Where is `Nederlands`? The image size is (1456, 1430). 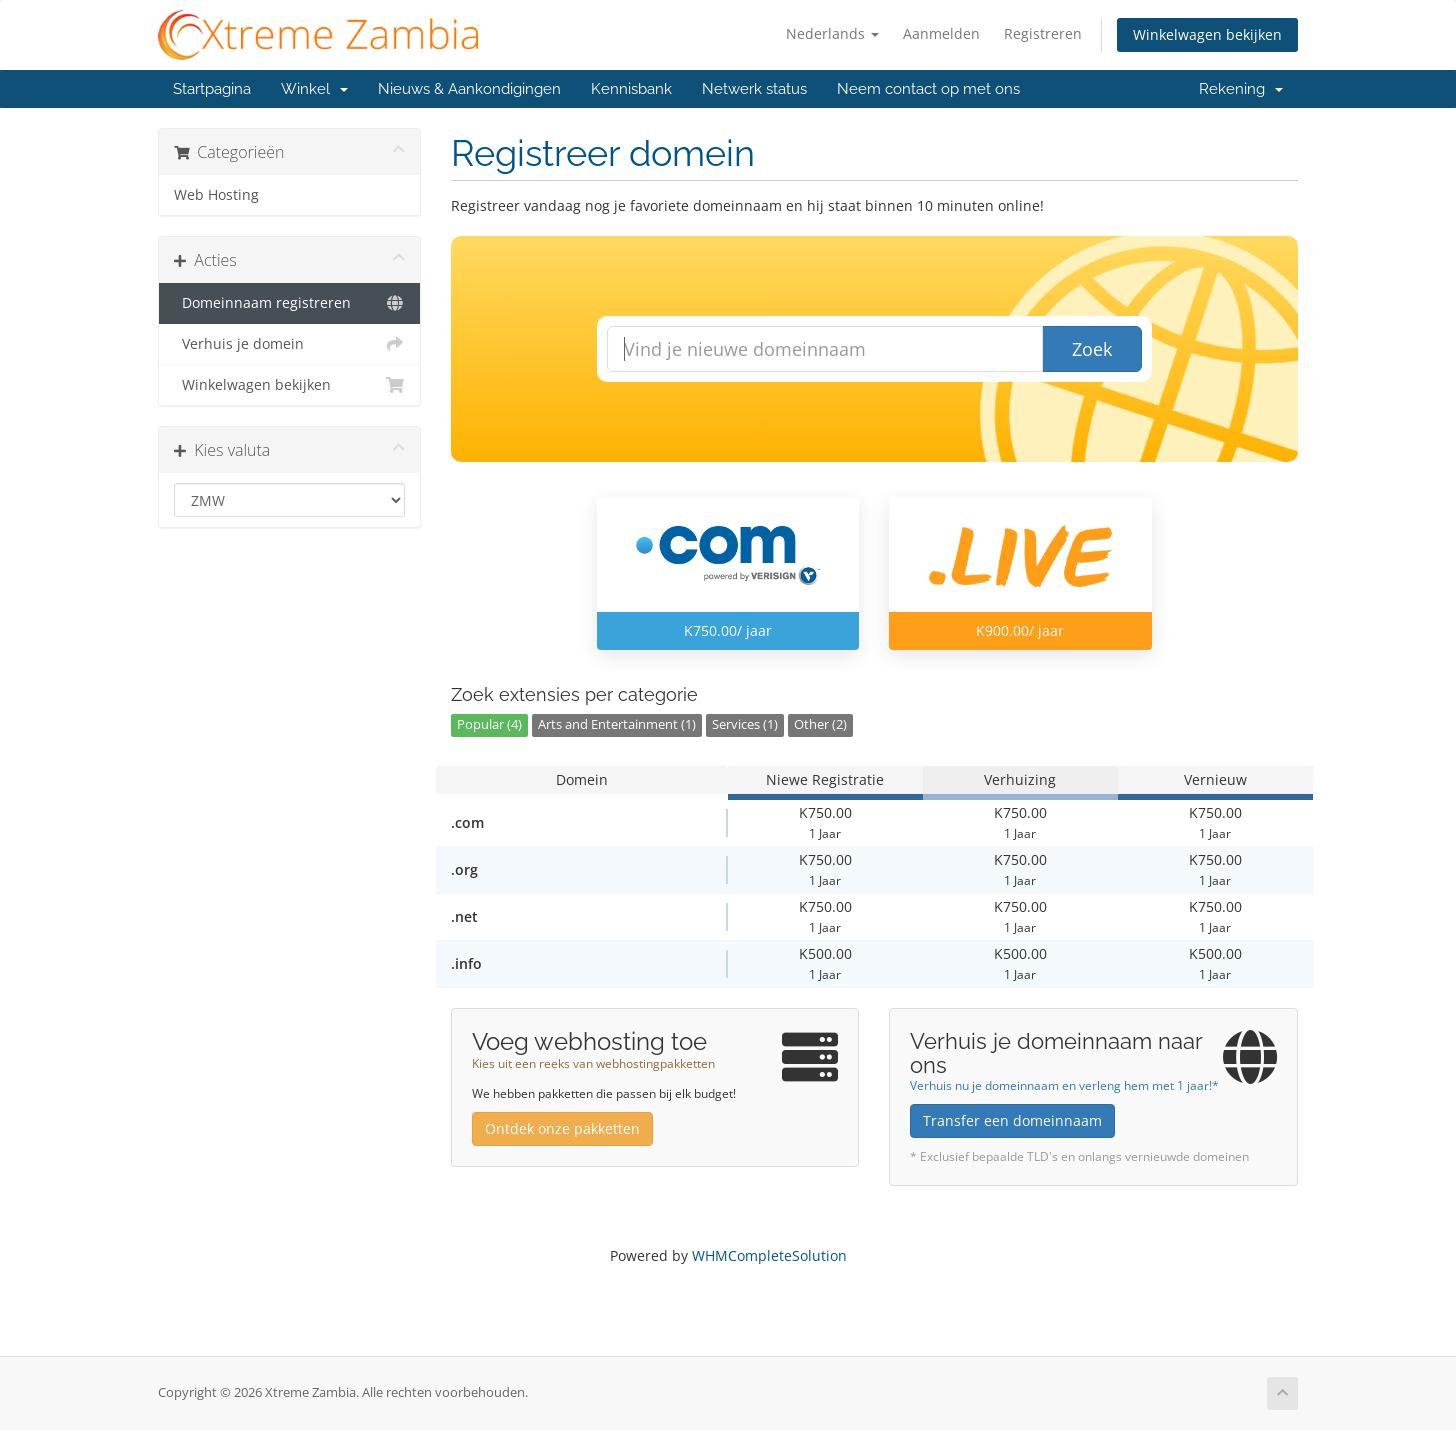 Nederlands is located at coordinates (832, 33).